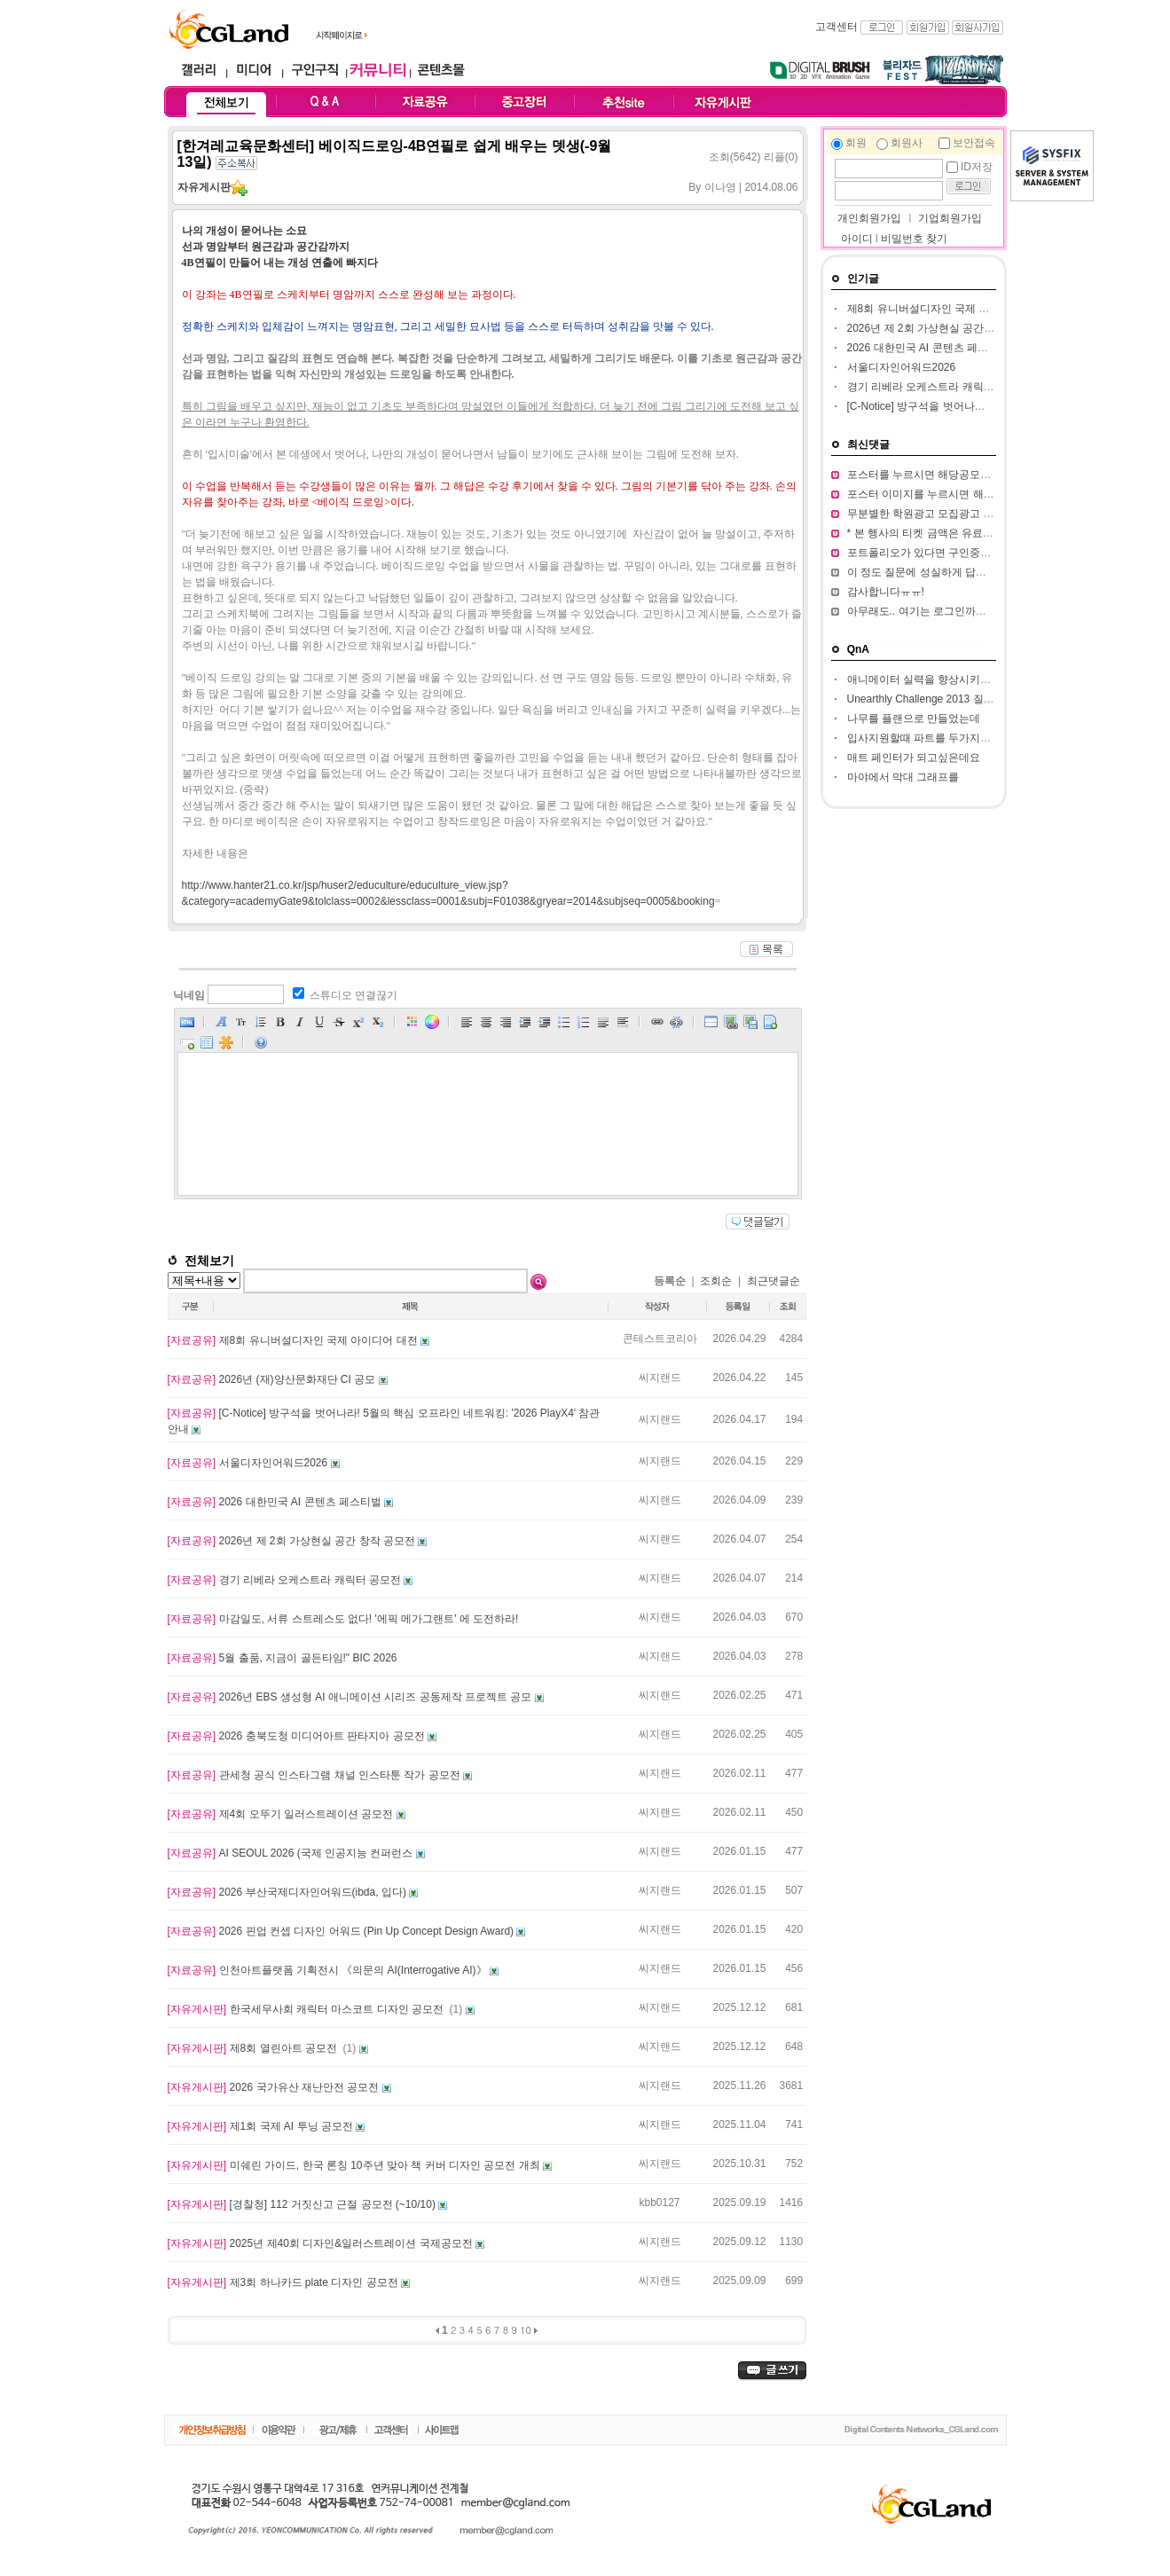 The width and height of the screenshot is (1170, 2576). What do you see at coordinates (914, 718) in the screenshot?
I see `나무를 플랜으로 만들었는데` at bounding box center [914, 718].